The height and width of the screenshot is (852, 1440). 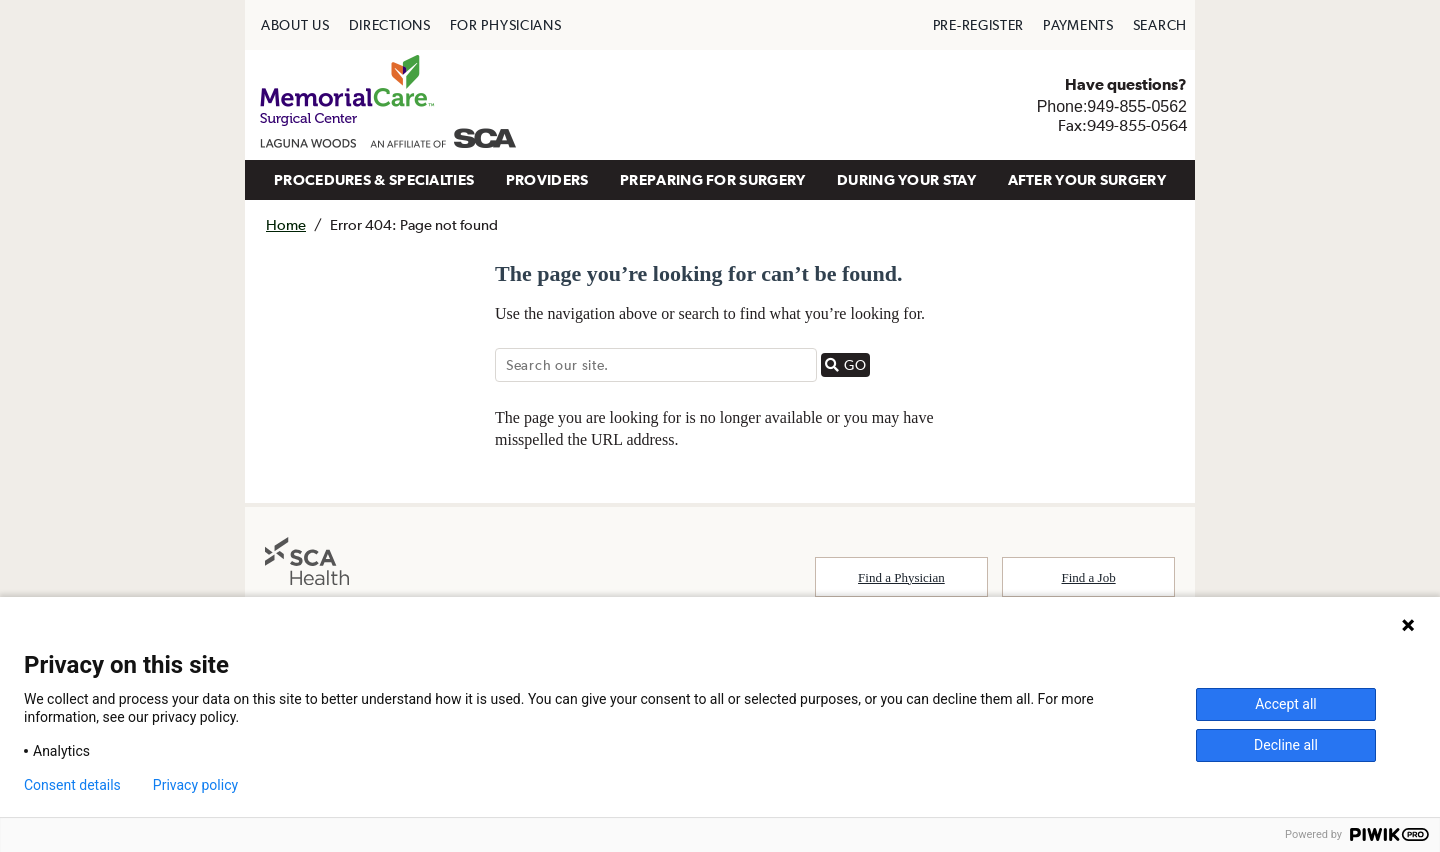 What do you see at coordinates (390, 25) in the screenshot?
I see `DIRECTIONS` at bounding box center [390, 25].